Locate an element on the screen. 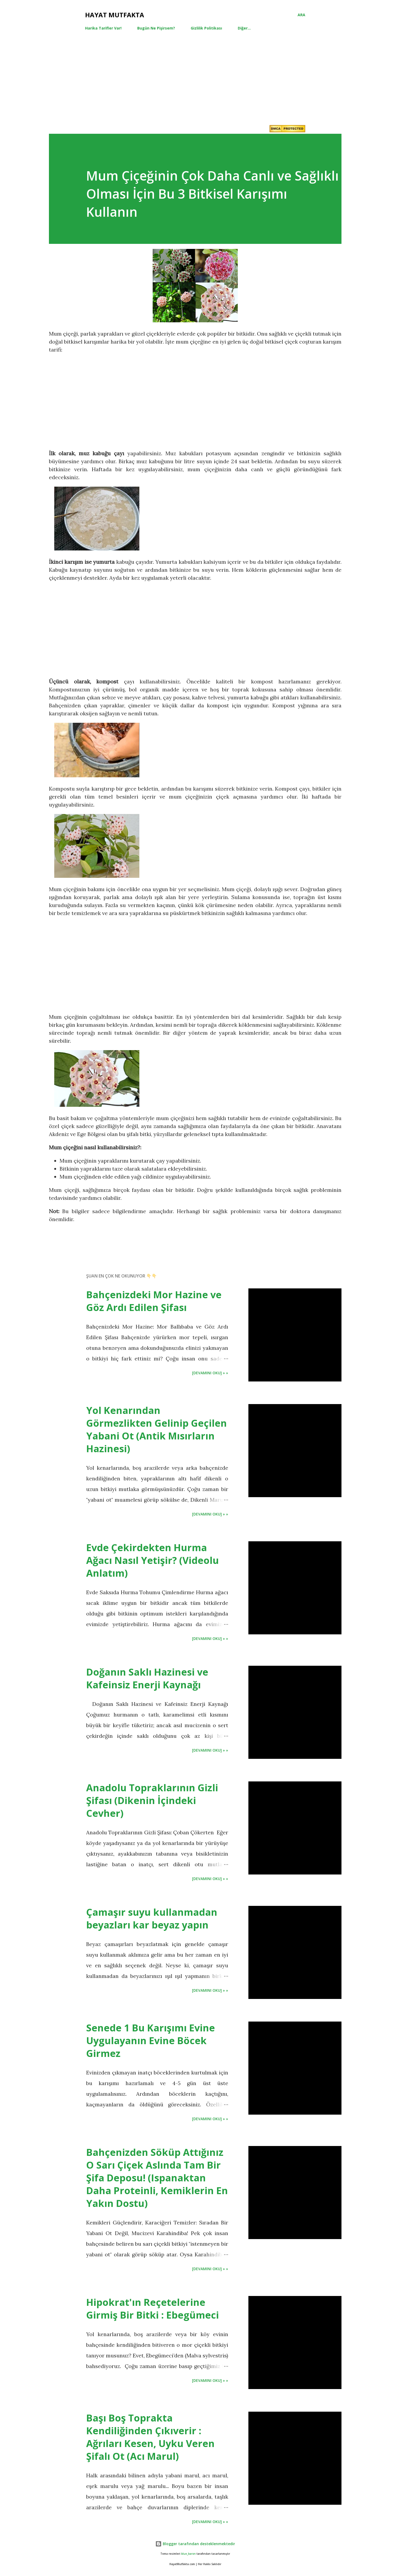 This screenshot has height=2576, width=417. Gizlilik Politikası is located at coordinates (206, 28).